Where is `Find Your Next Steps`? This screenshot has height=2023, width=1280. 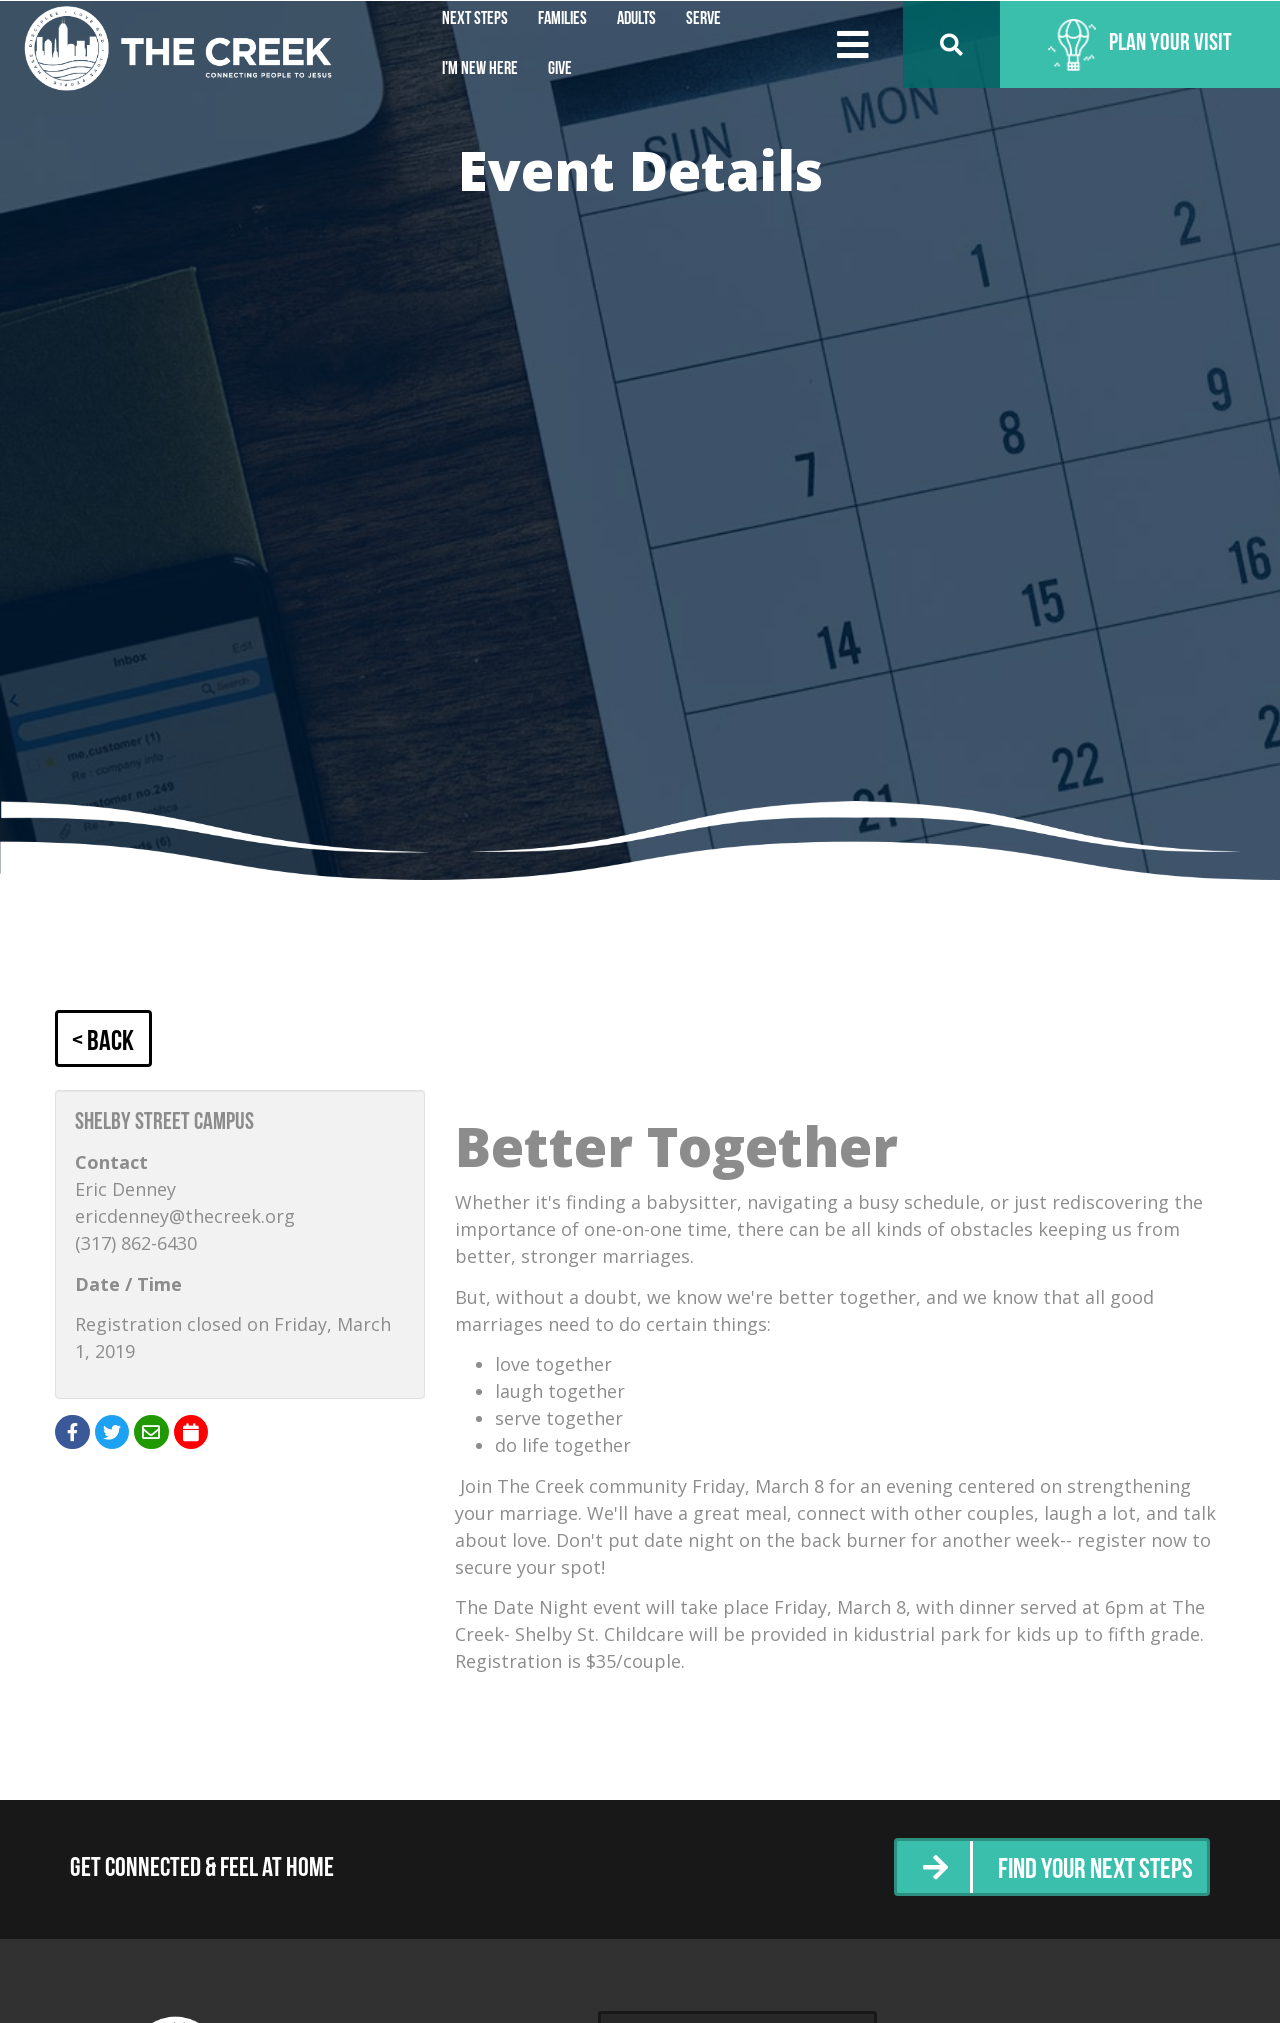
Find Your Next Steps is located at coordinates (1088, 1870).